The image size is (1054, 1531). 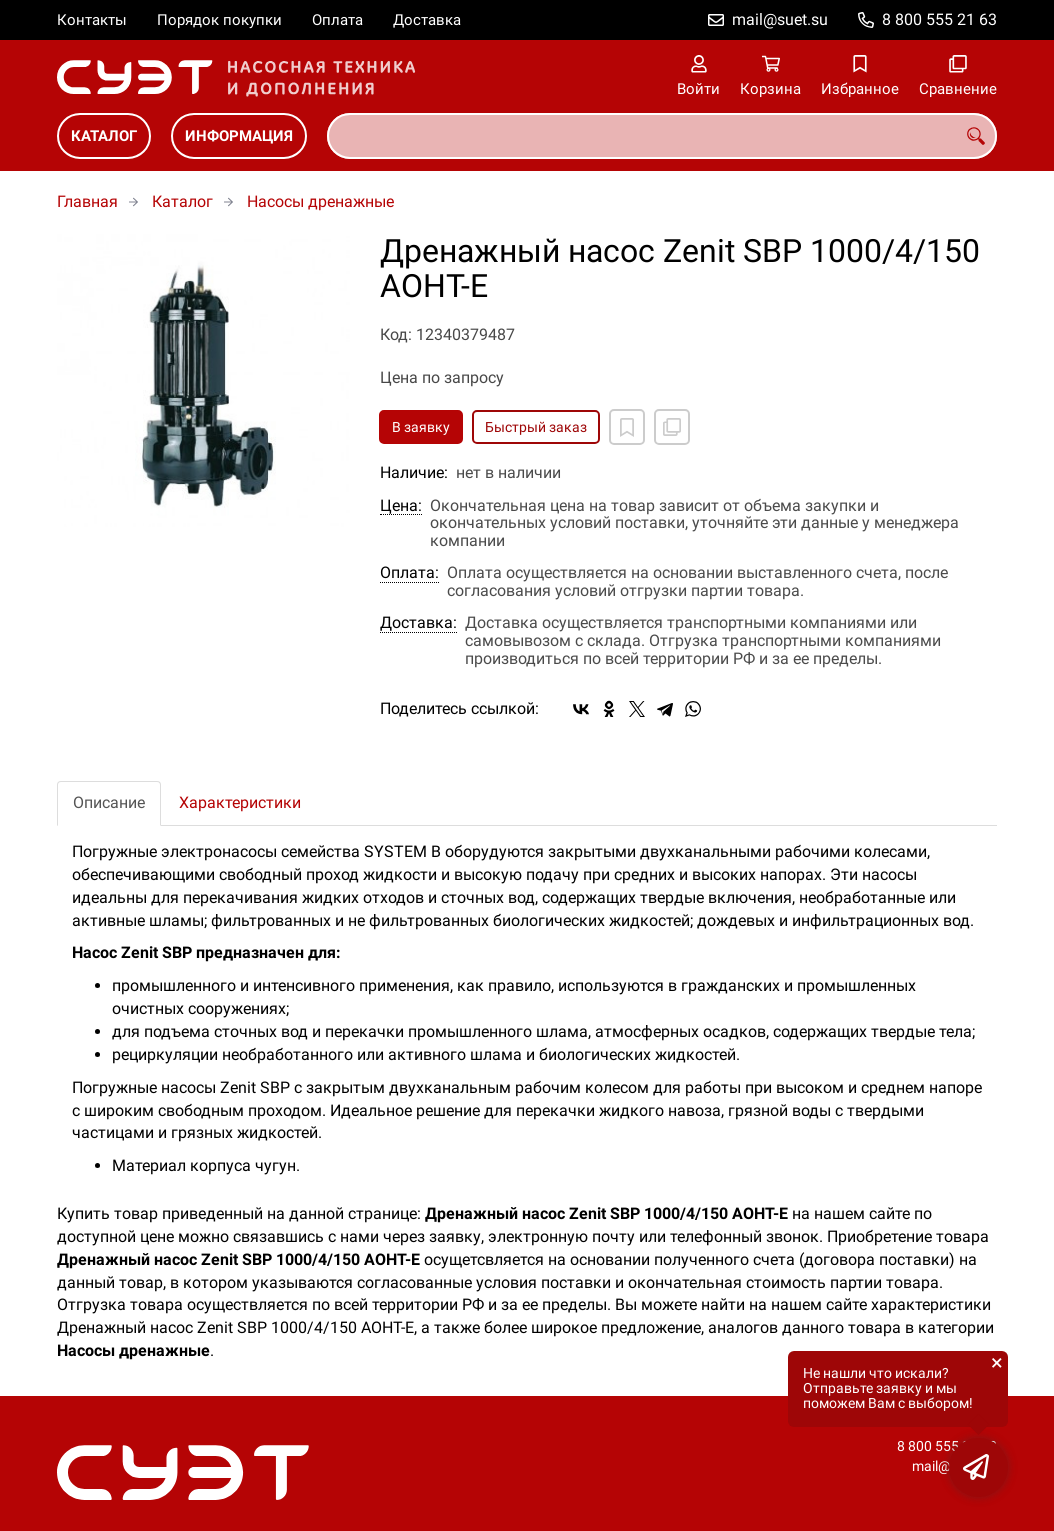 What do you see at coordinates (780, 19) in the screenshot?
I see `mail@suet.su` at bounding box center [780, 19].